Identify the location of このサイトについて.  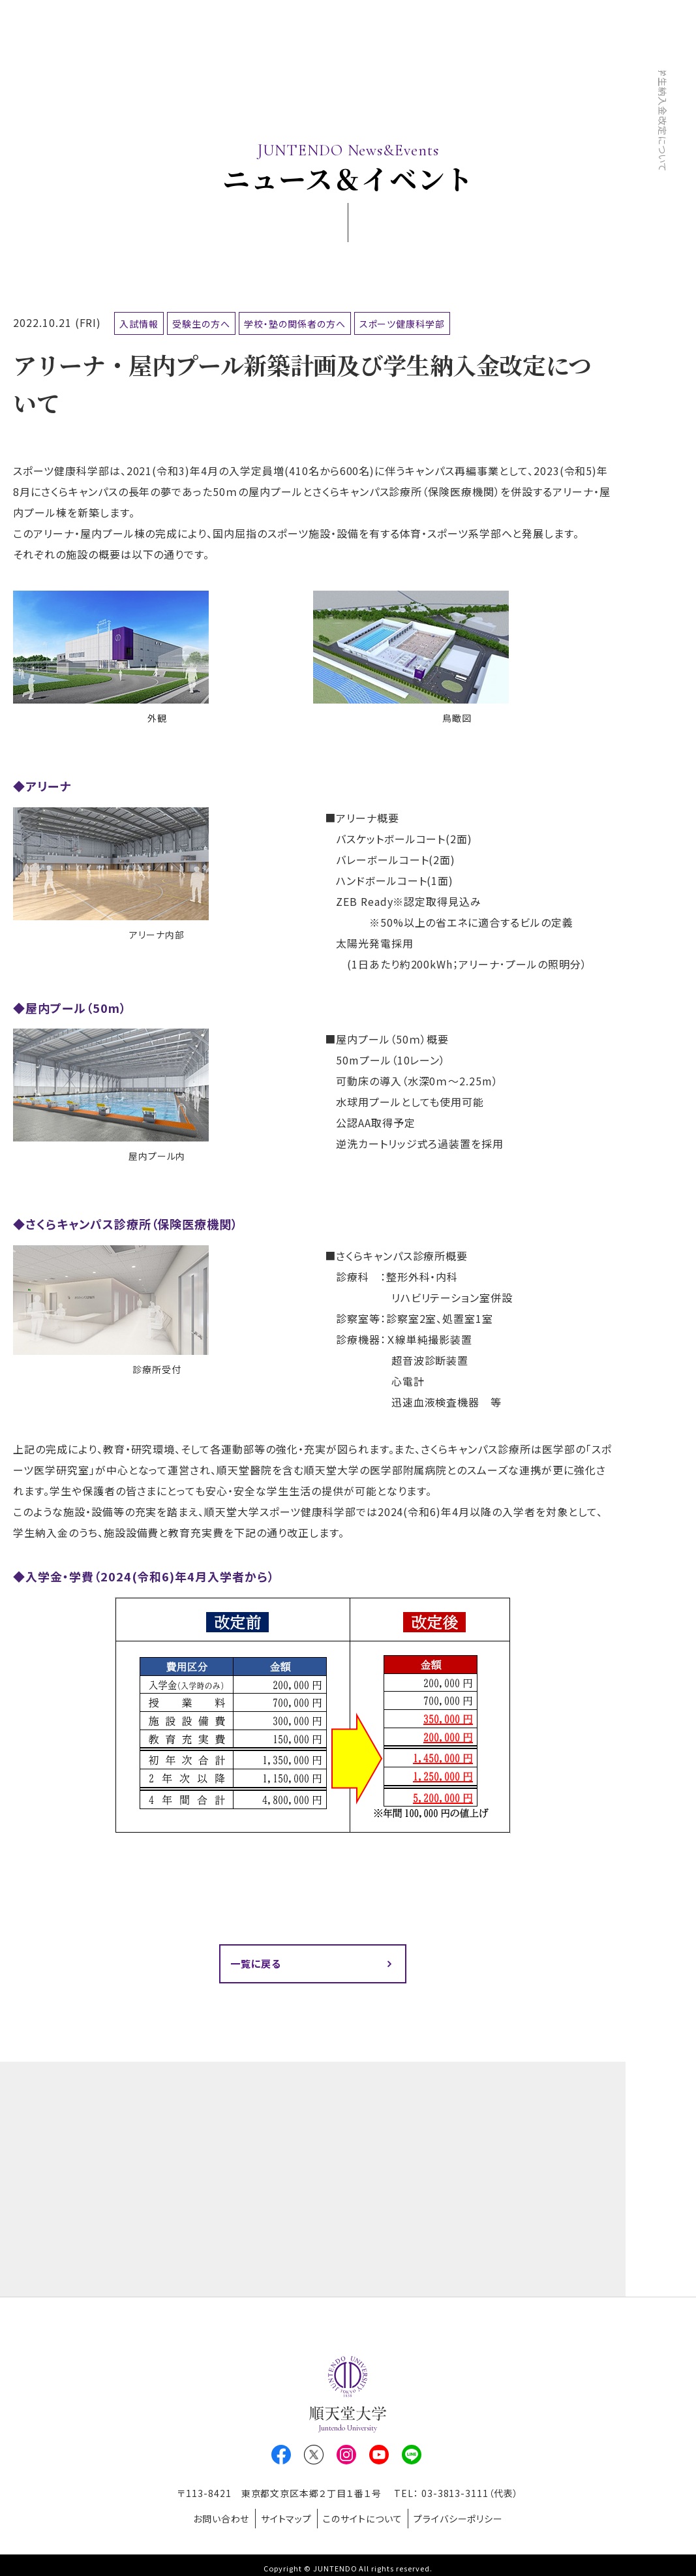
(366, 2516).